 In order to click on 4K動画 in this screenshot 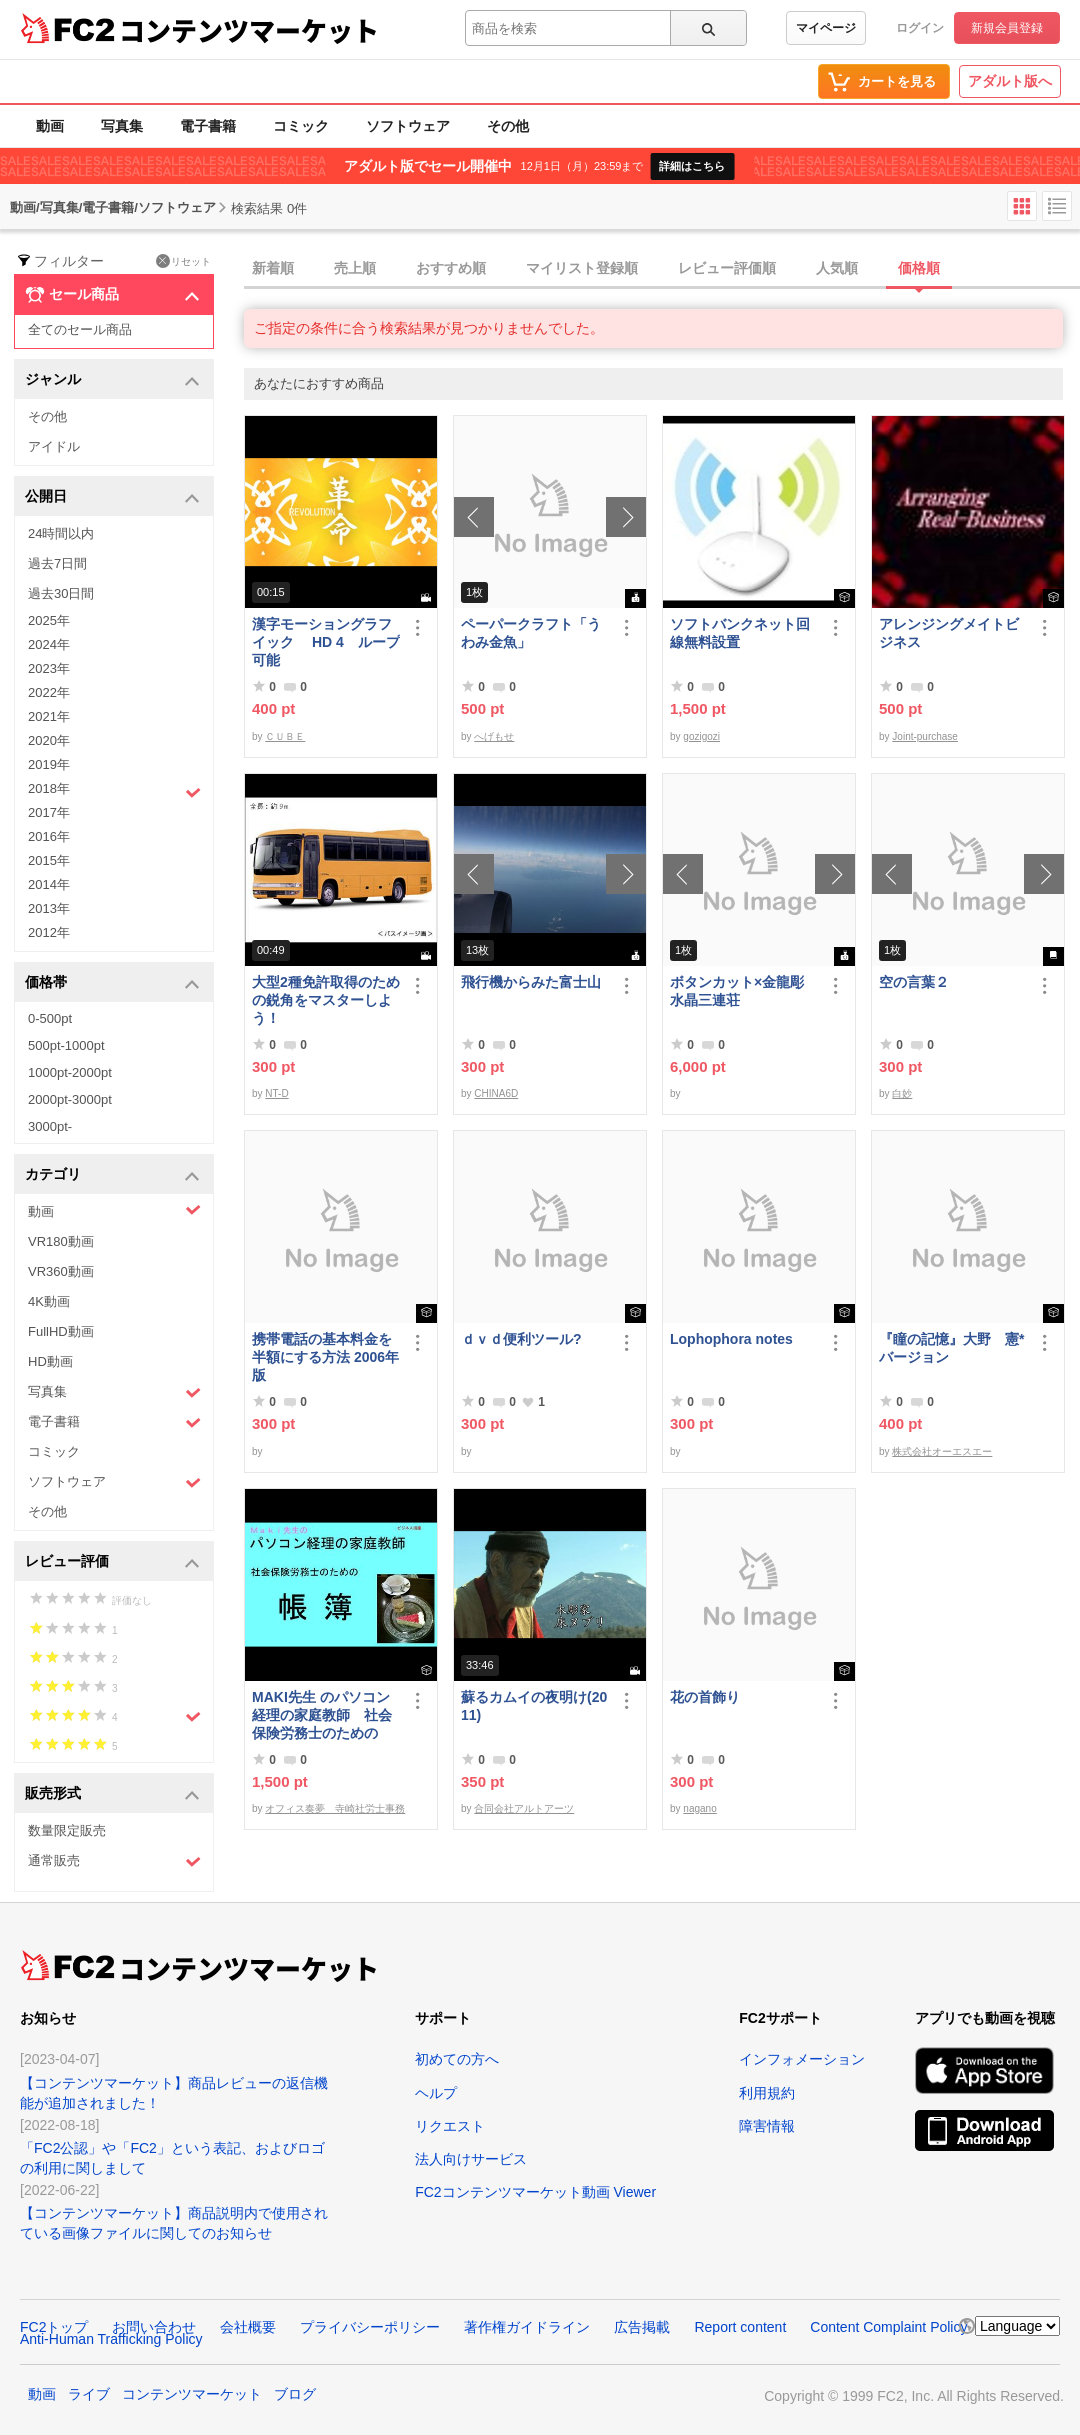, I will do `click(49, 1301)`.